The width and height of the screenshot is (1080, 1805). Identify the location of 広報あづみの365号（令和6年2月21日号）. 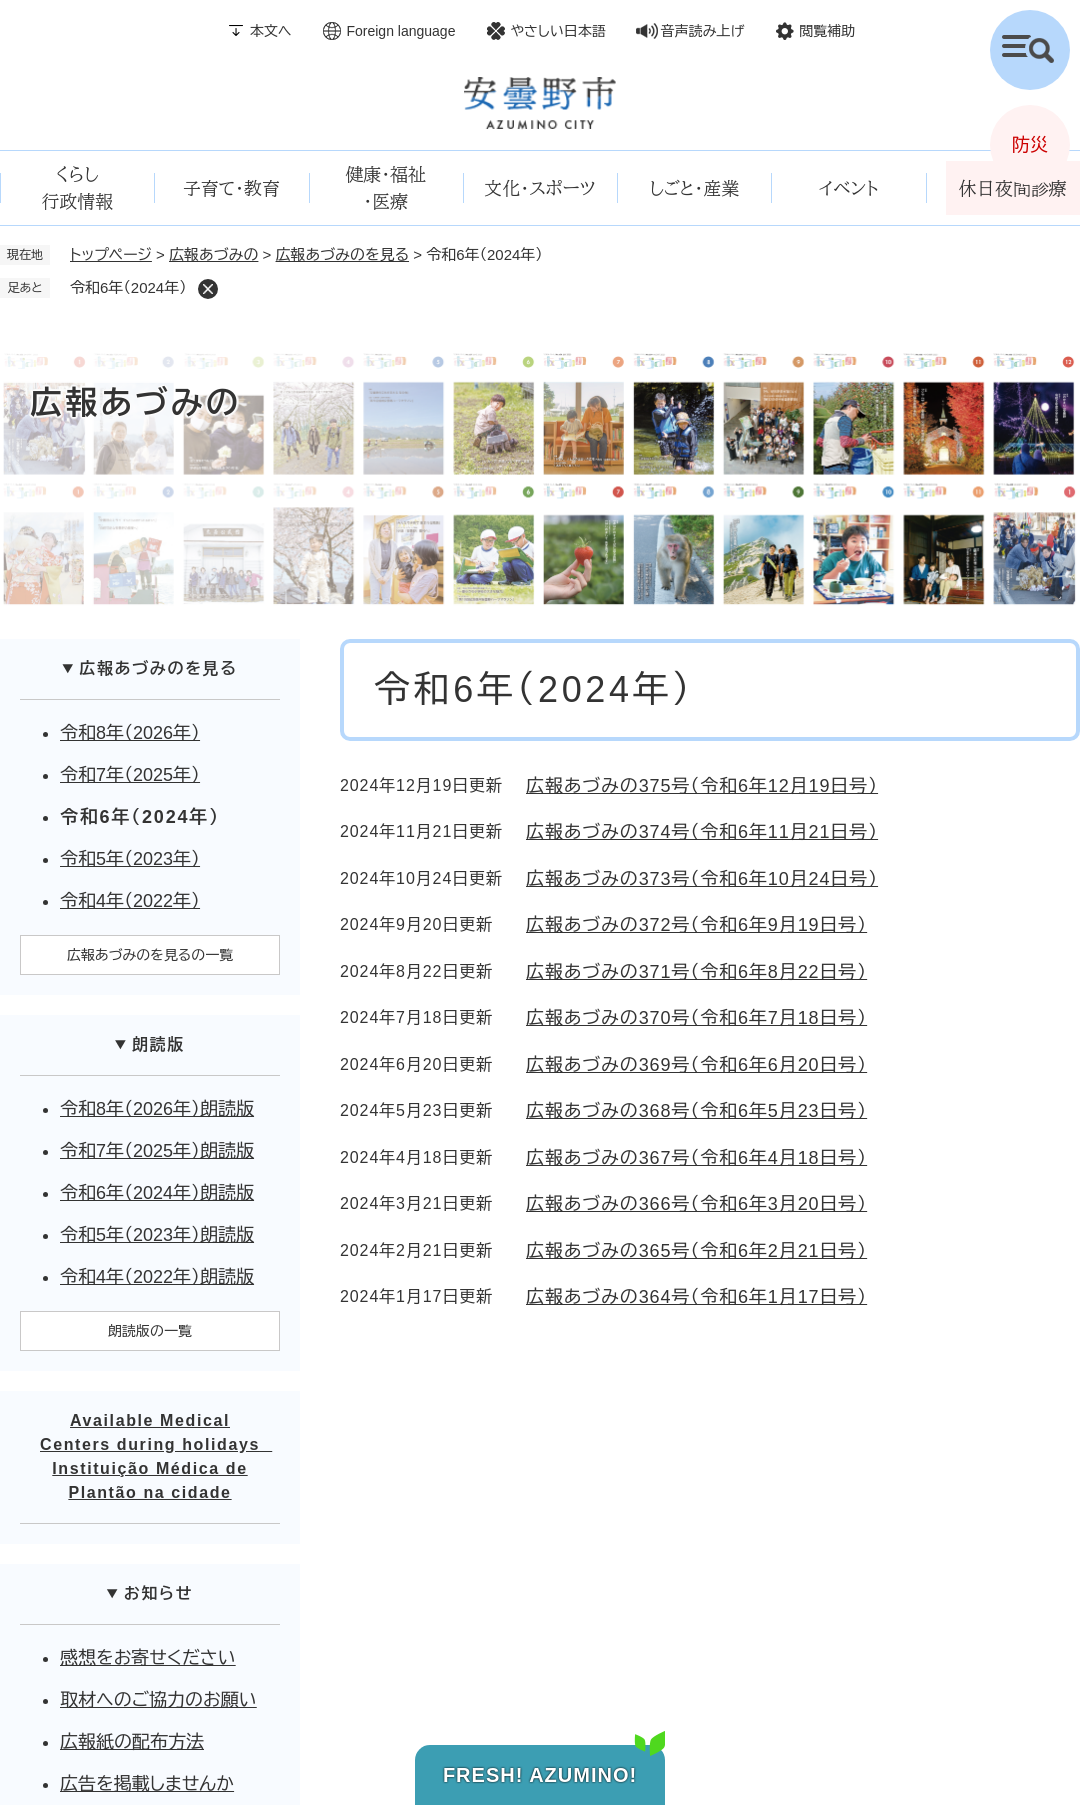
(696, 1251).